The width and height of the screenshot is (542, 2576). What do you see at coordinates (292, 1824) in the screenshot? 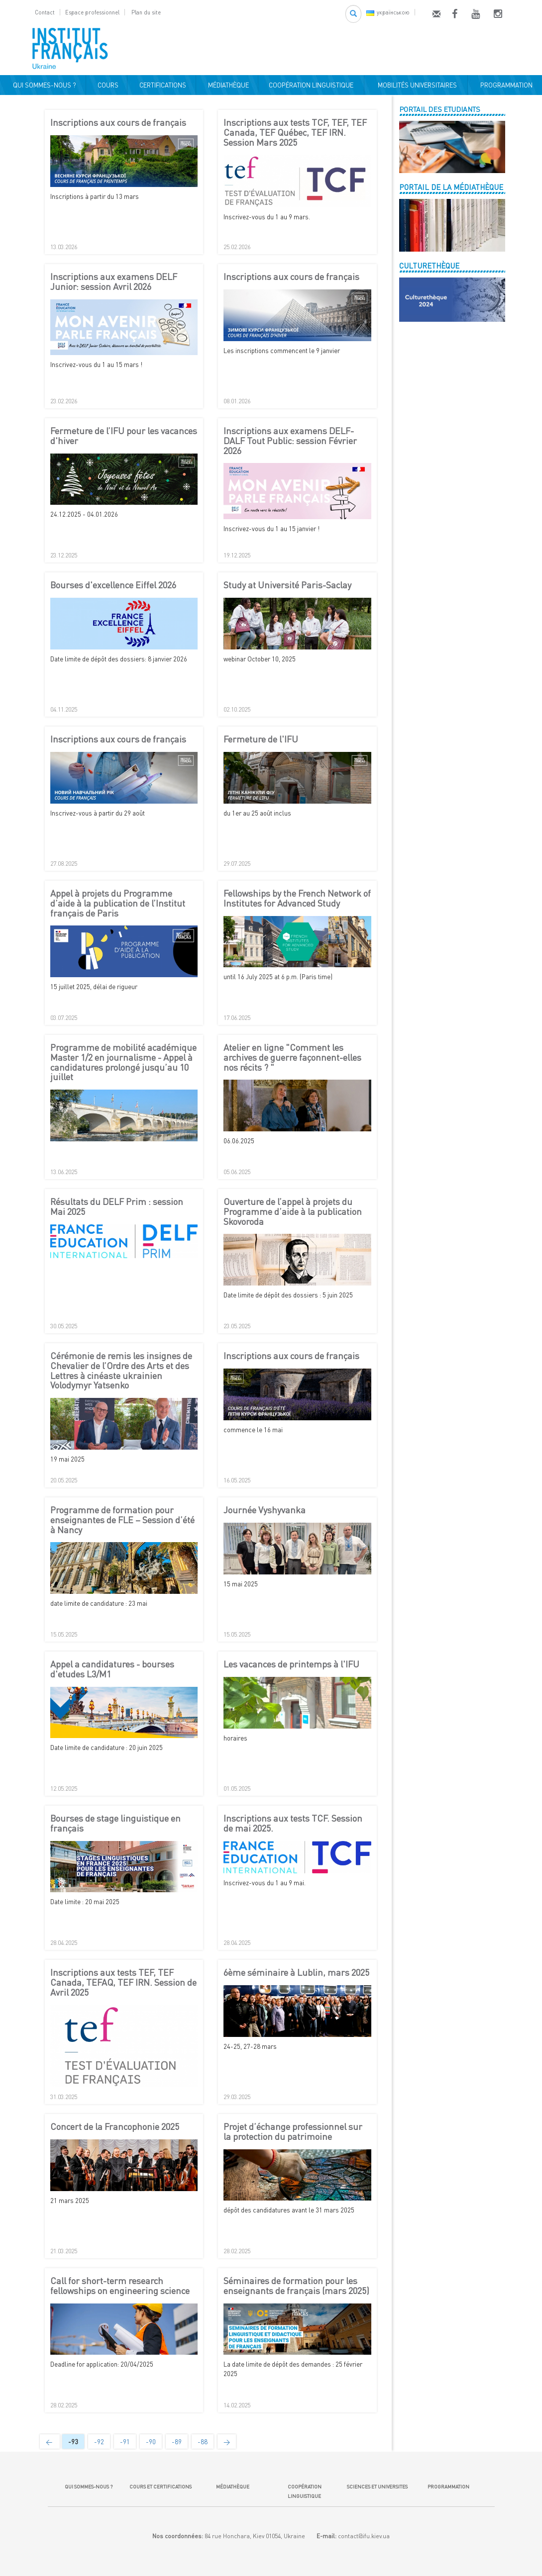
I see `Inscriptions aux tests TCF. Session de mai 2025.` at bounding box center [292, 1824].